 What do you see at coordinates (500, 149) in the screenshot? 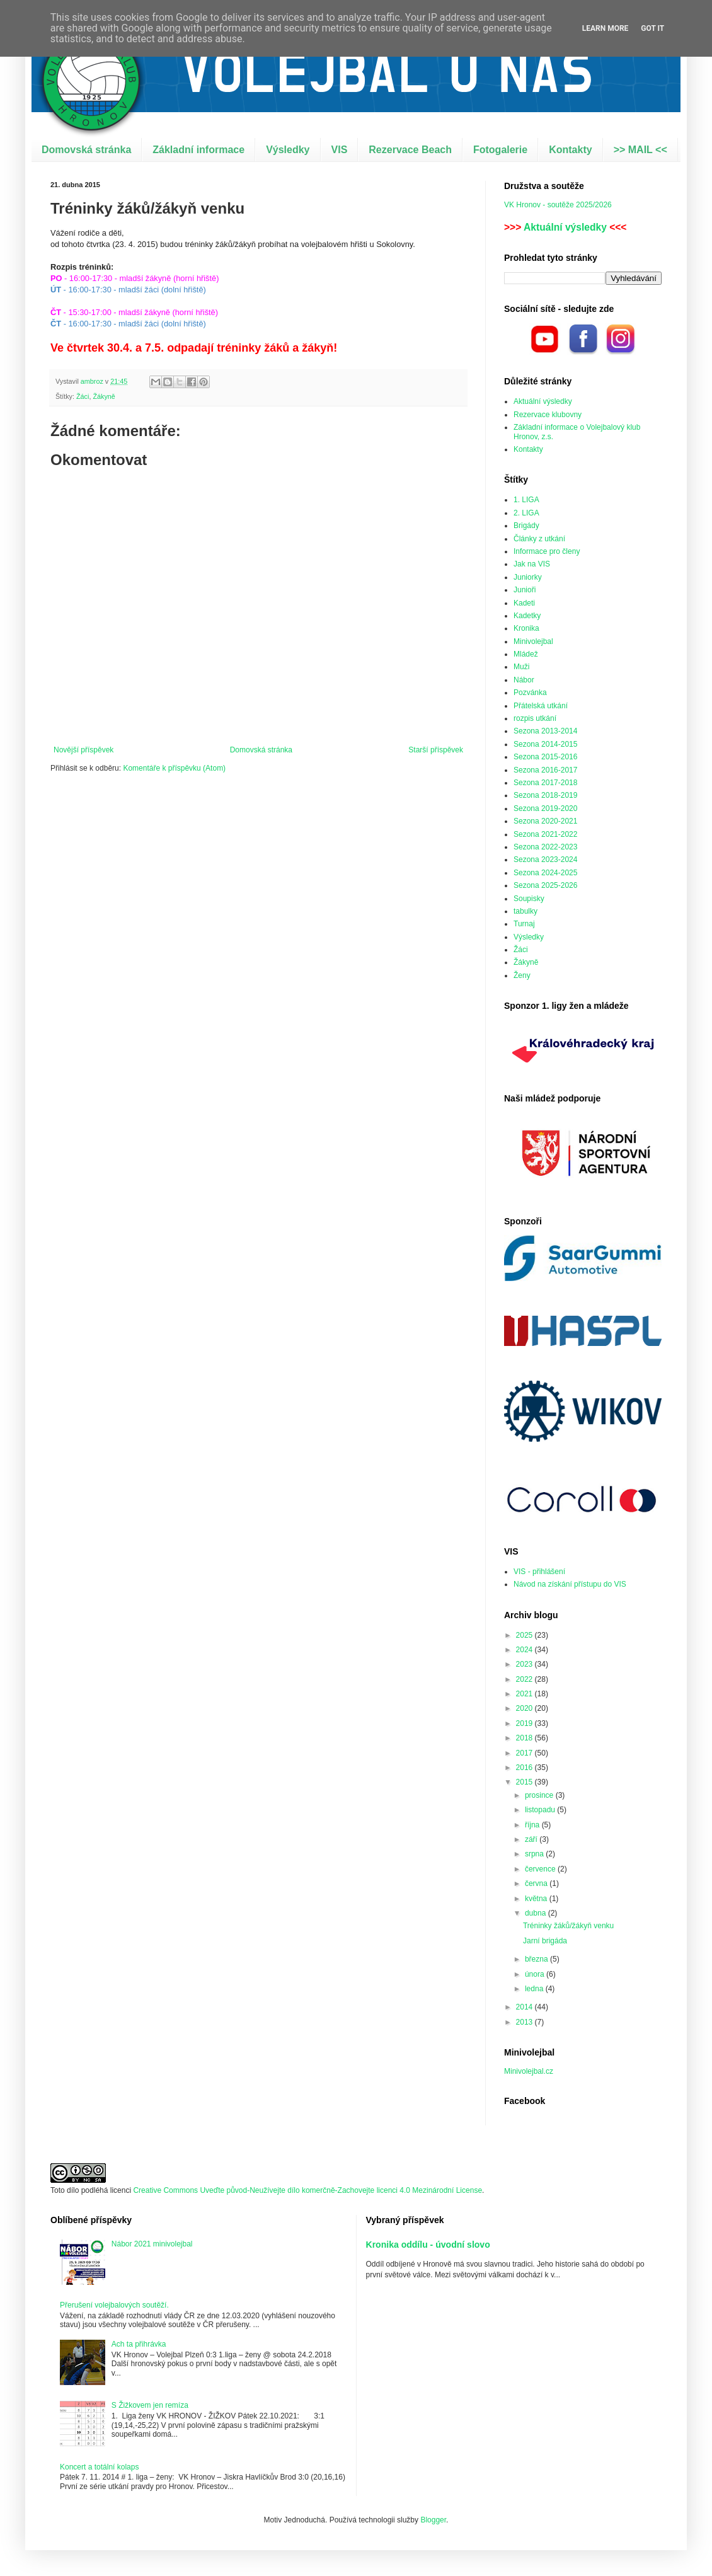
I see `Fotogalerie` at bounding box center [500, 149].